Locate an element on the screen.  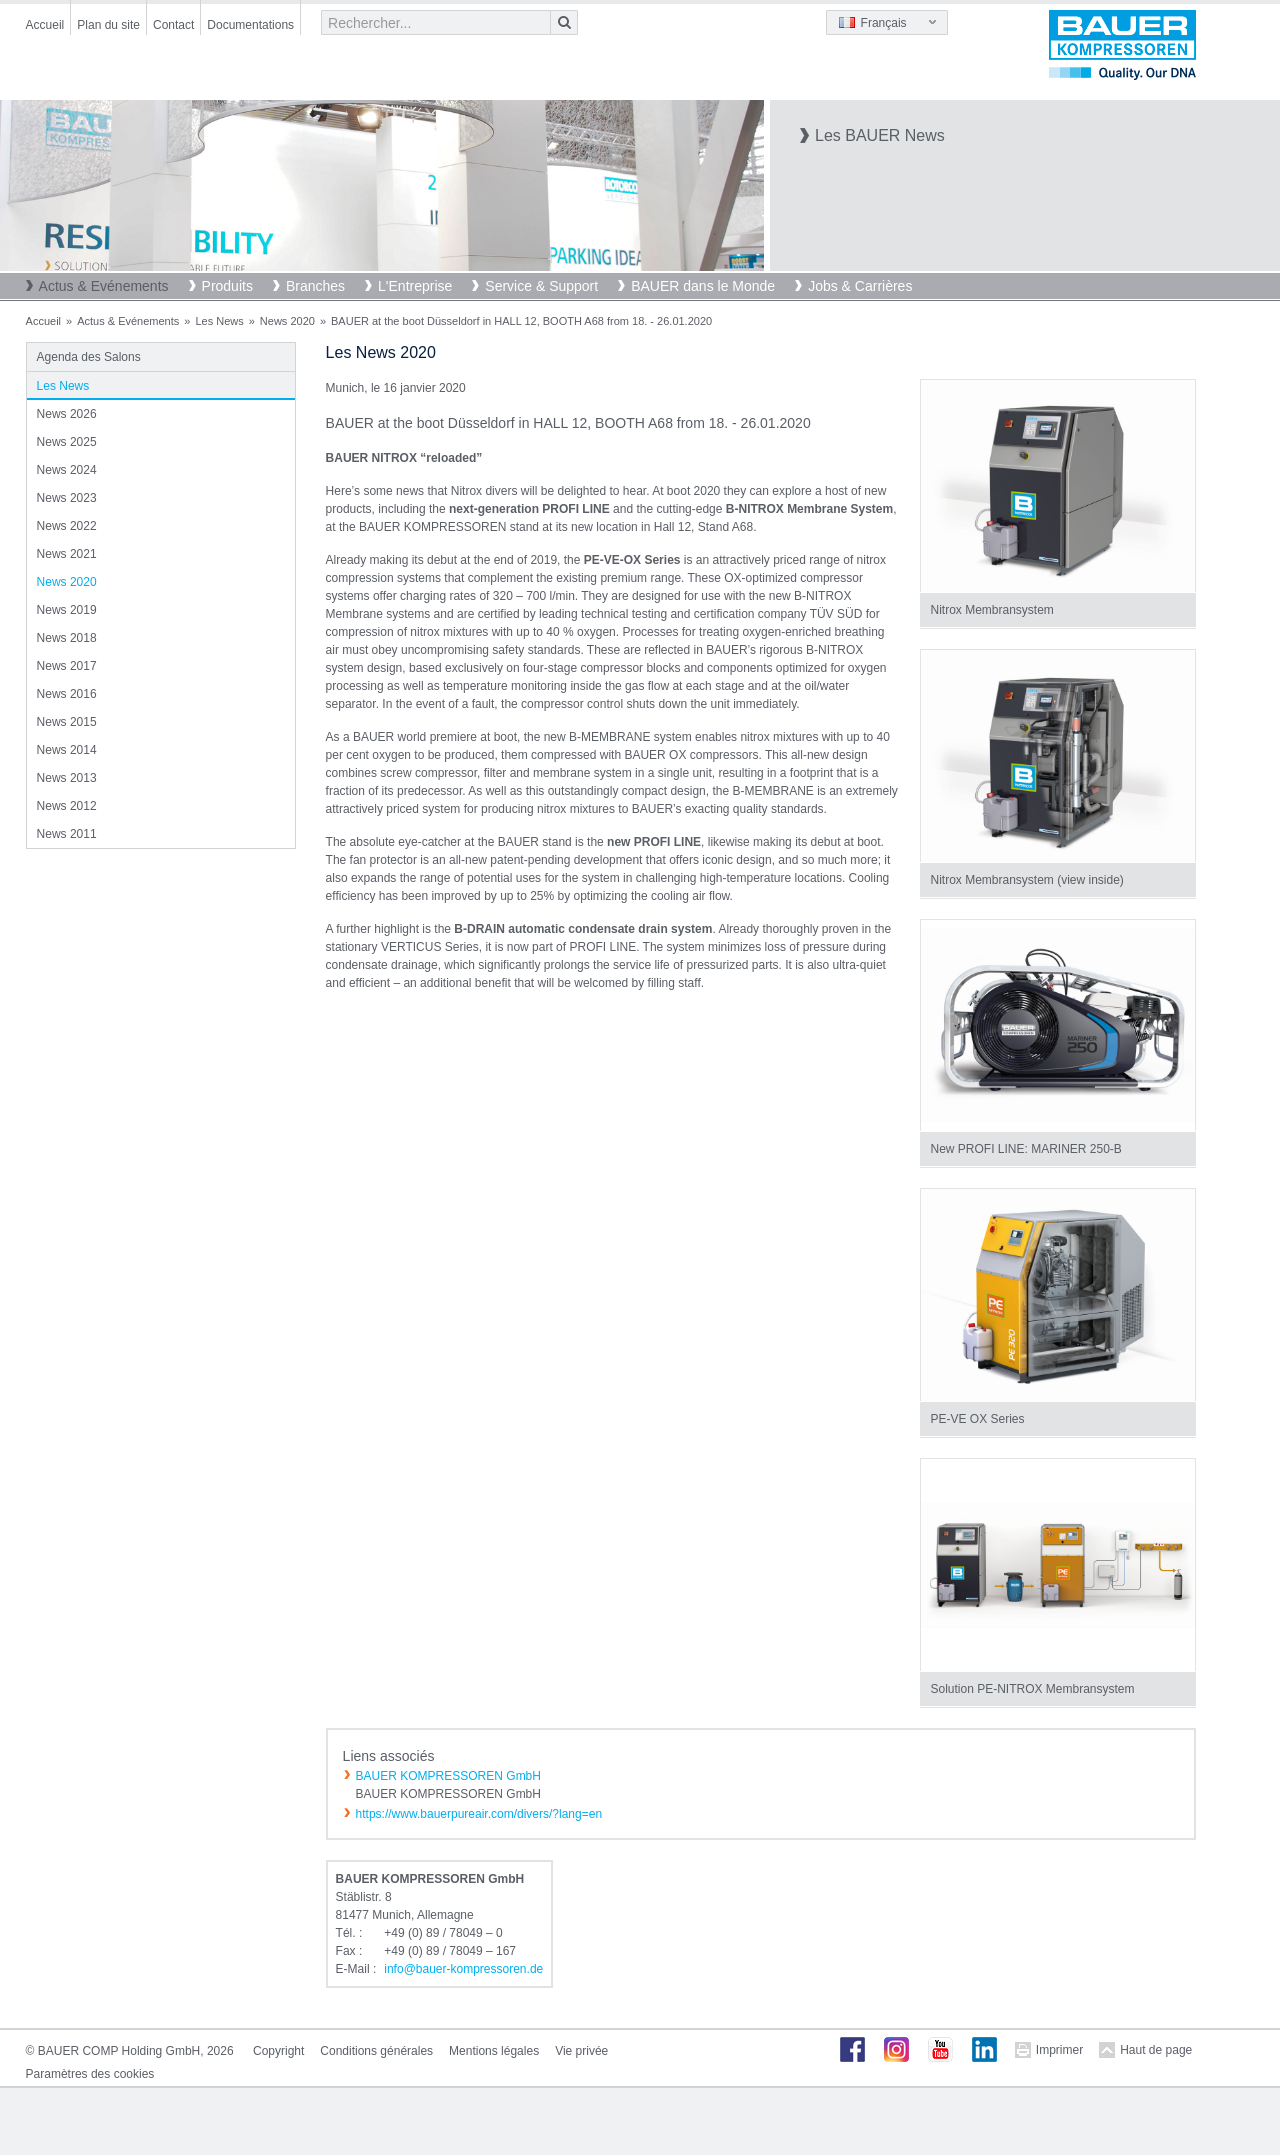
News 2020 is located at coordinates (287, 321).